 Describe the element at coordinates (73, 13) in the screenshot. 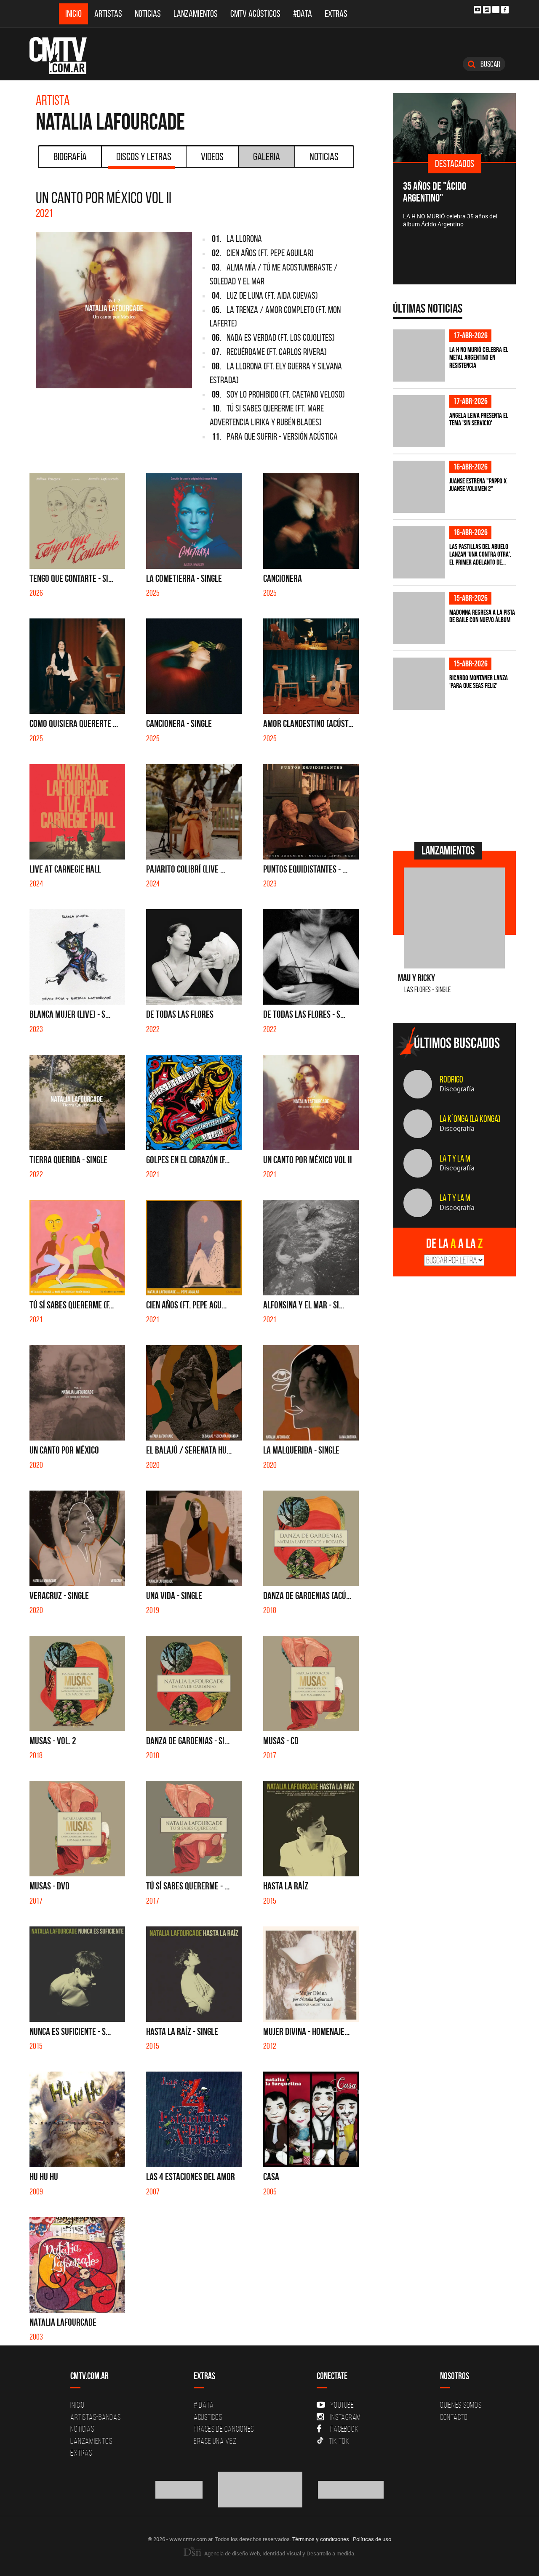

I see `Inicio` at that location.